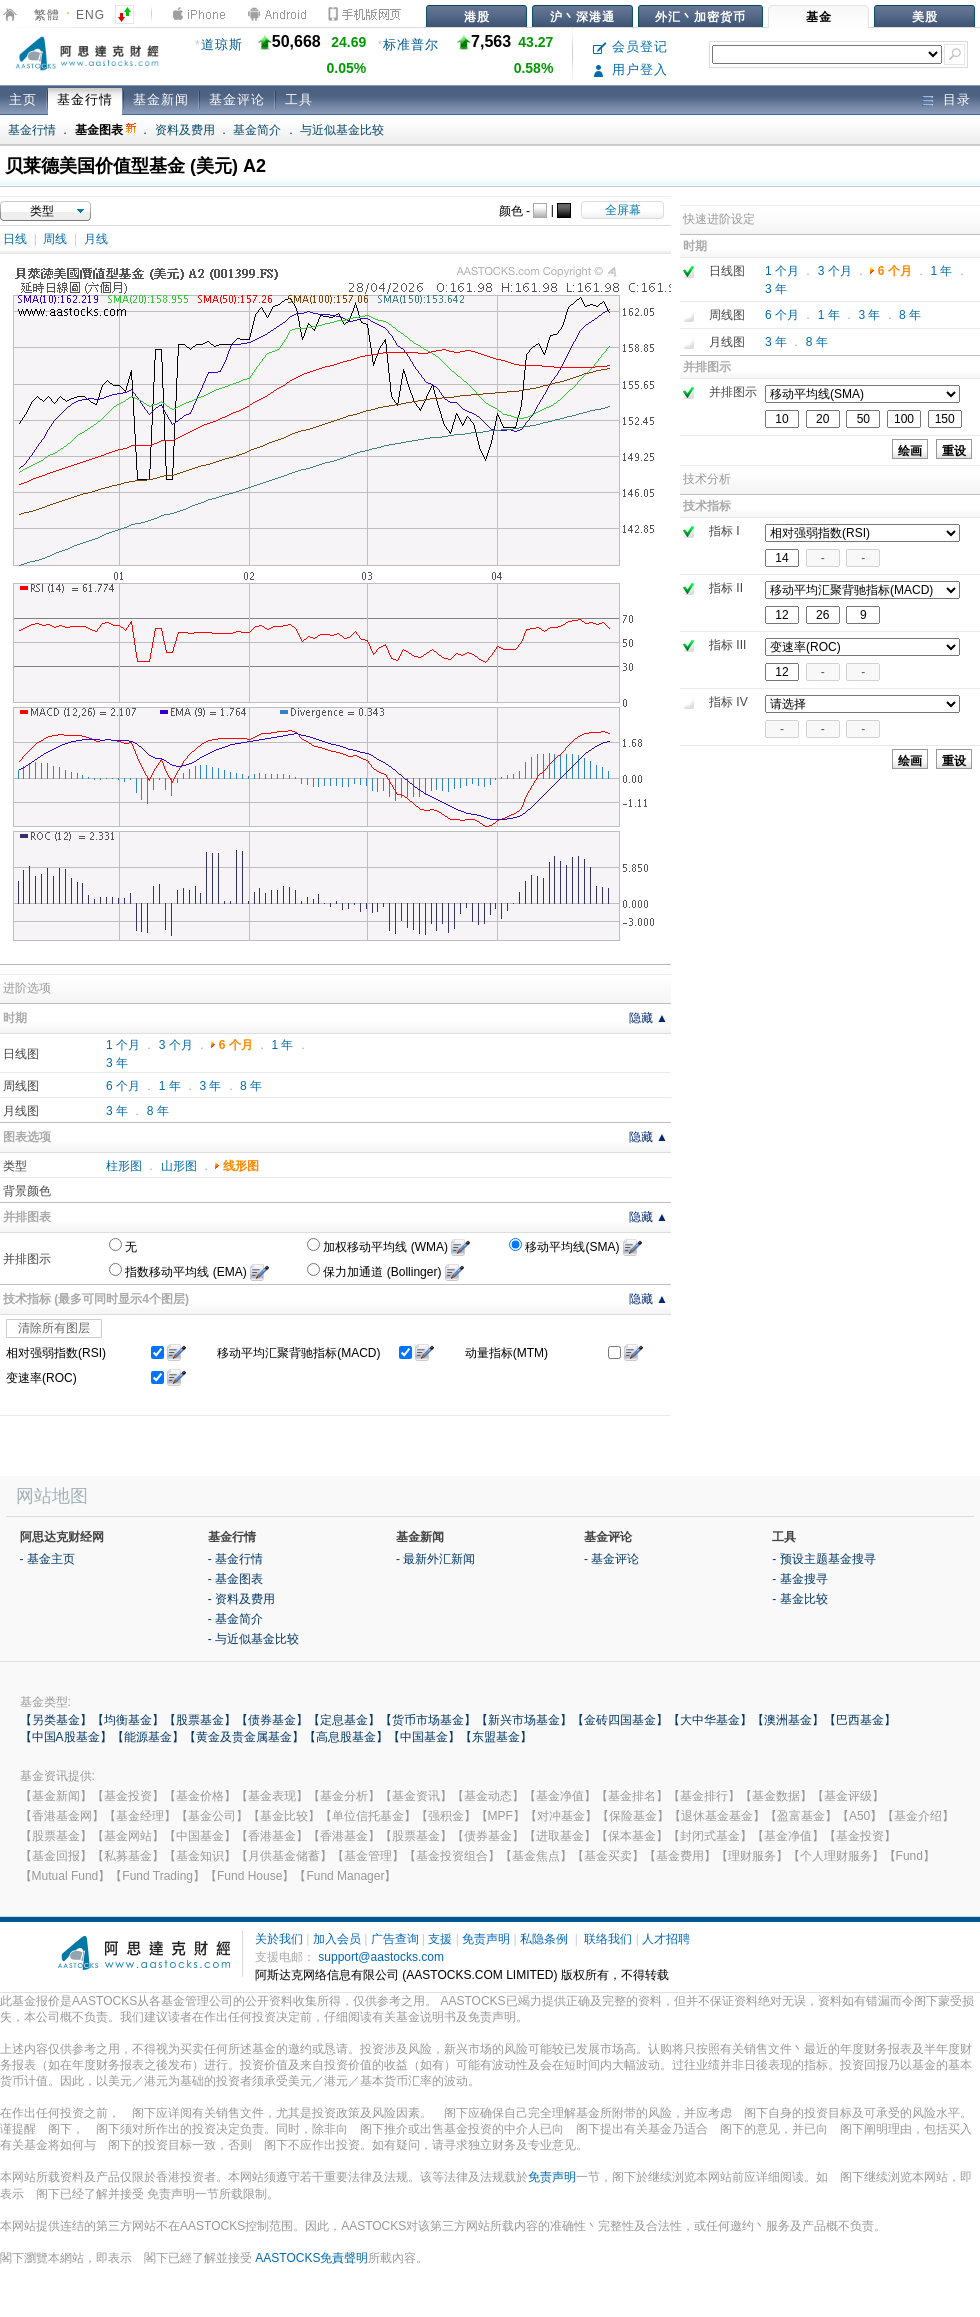 The height and width of the screenshot is (2317, 980). What do you see at coordinates (311, 2258) in the screenshot?
I see `AASTOCKS免責聲明` at bounding box center [311, 2258].